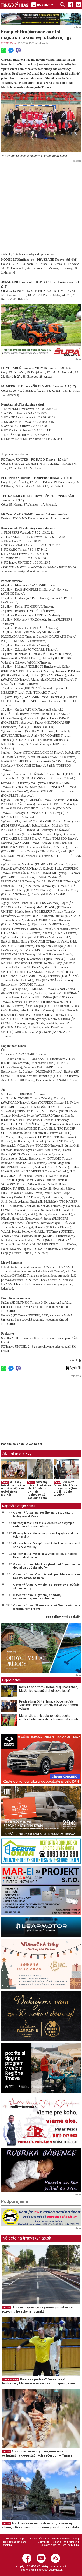 The width and height of the screenshot is (82, 2576). What do you see at coordinates (73, 1368) in the screenshot?
I see `Vytlačiť` at bounding box center [73, 1368].